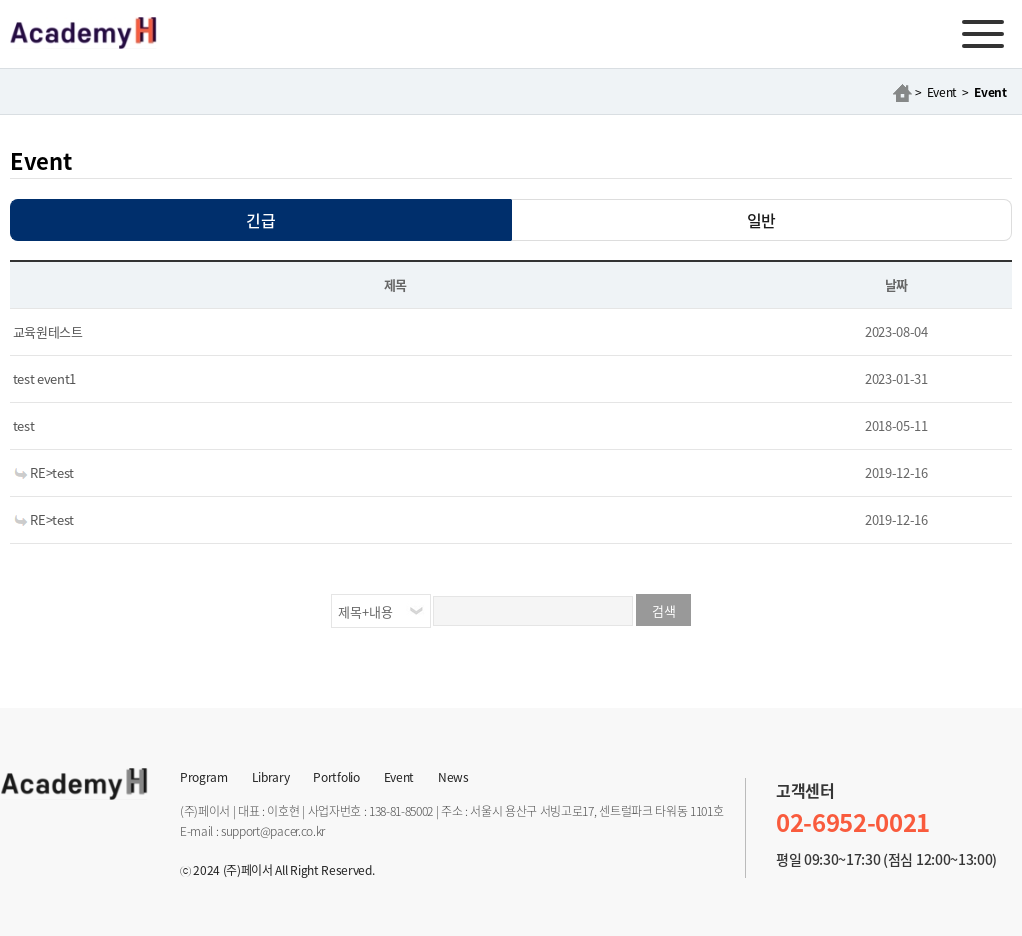 The width and height of the screenshot is (1022, 936). What do you see at coordinates (271, 774) in the screenshot?
I see `Library` at bounding box center [271, 774].